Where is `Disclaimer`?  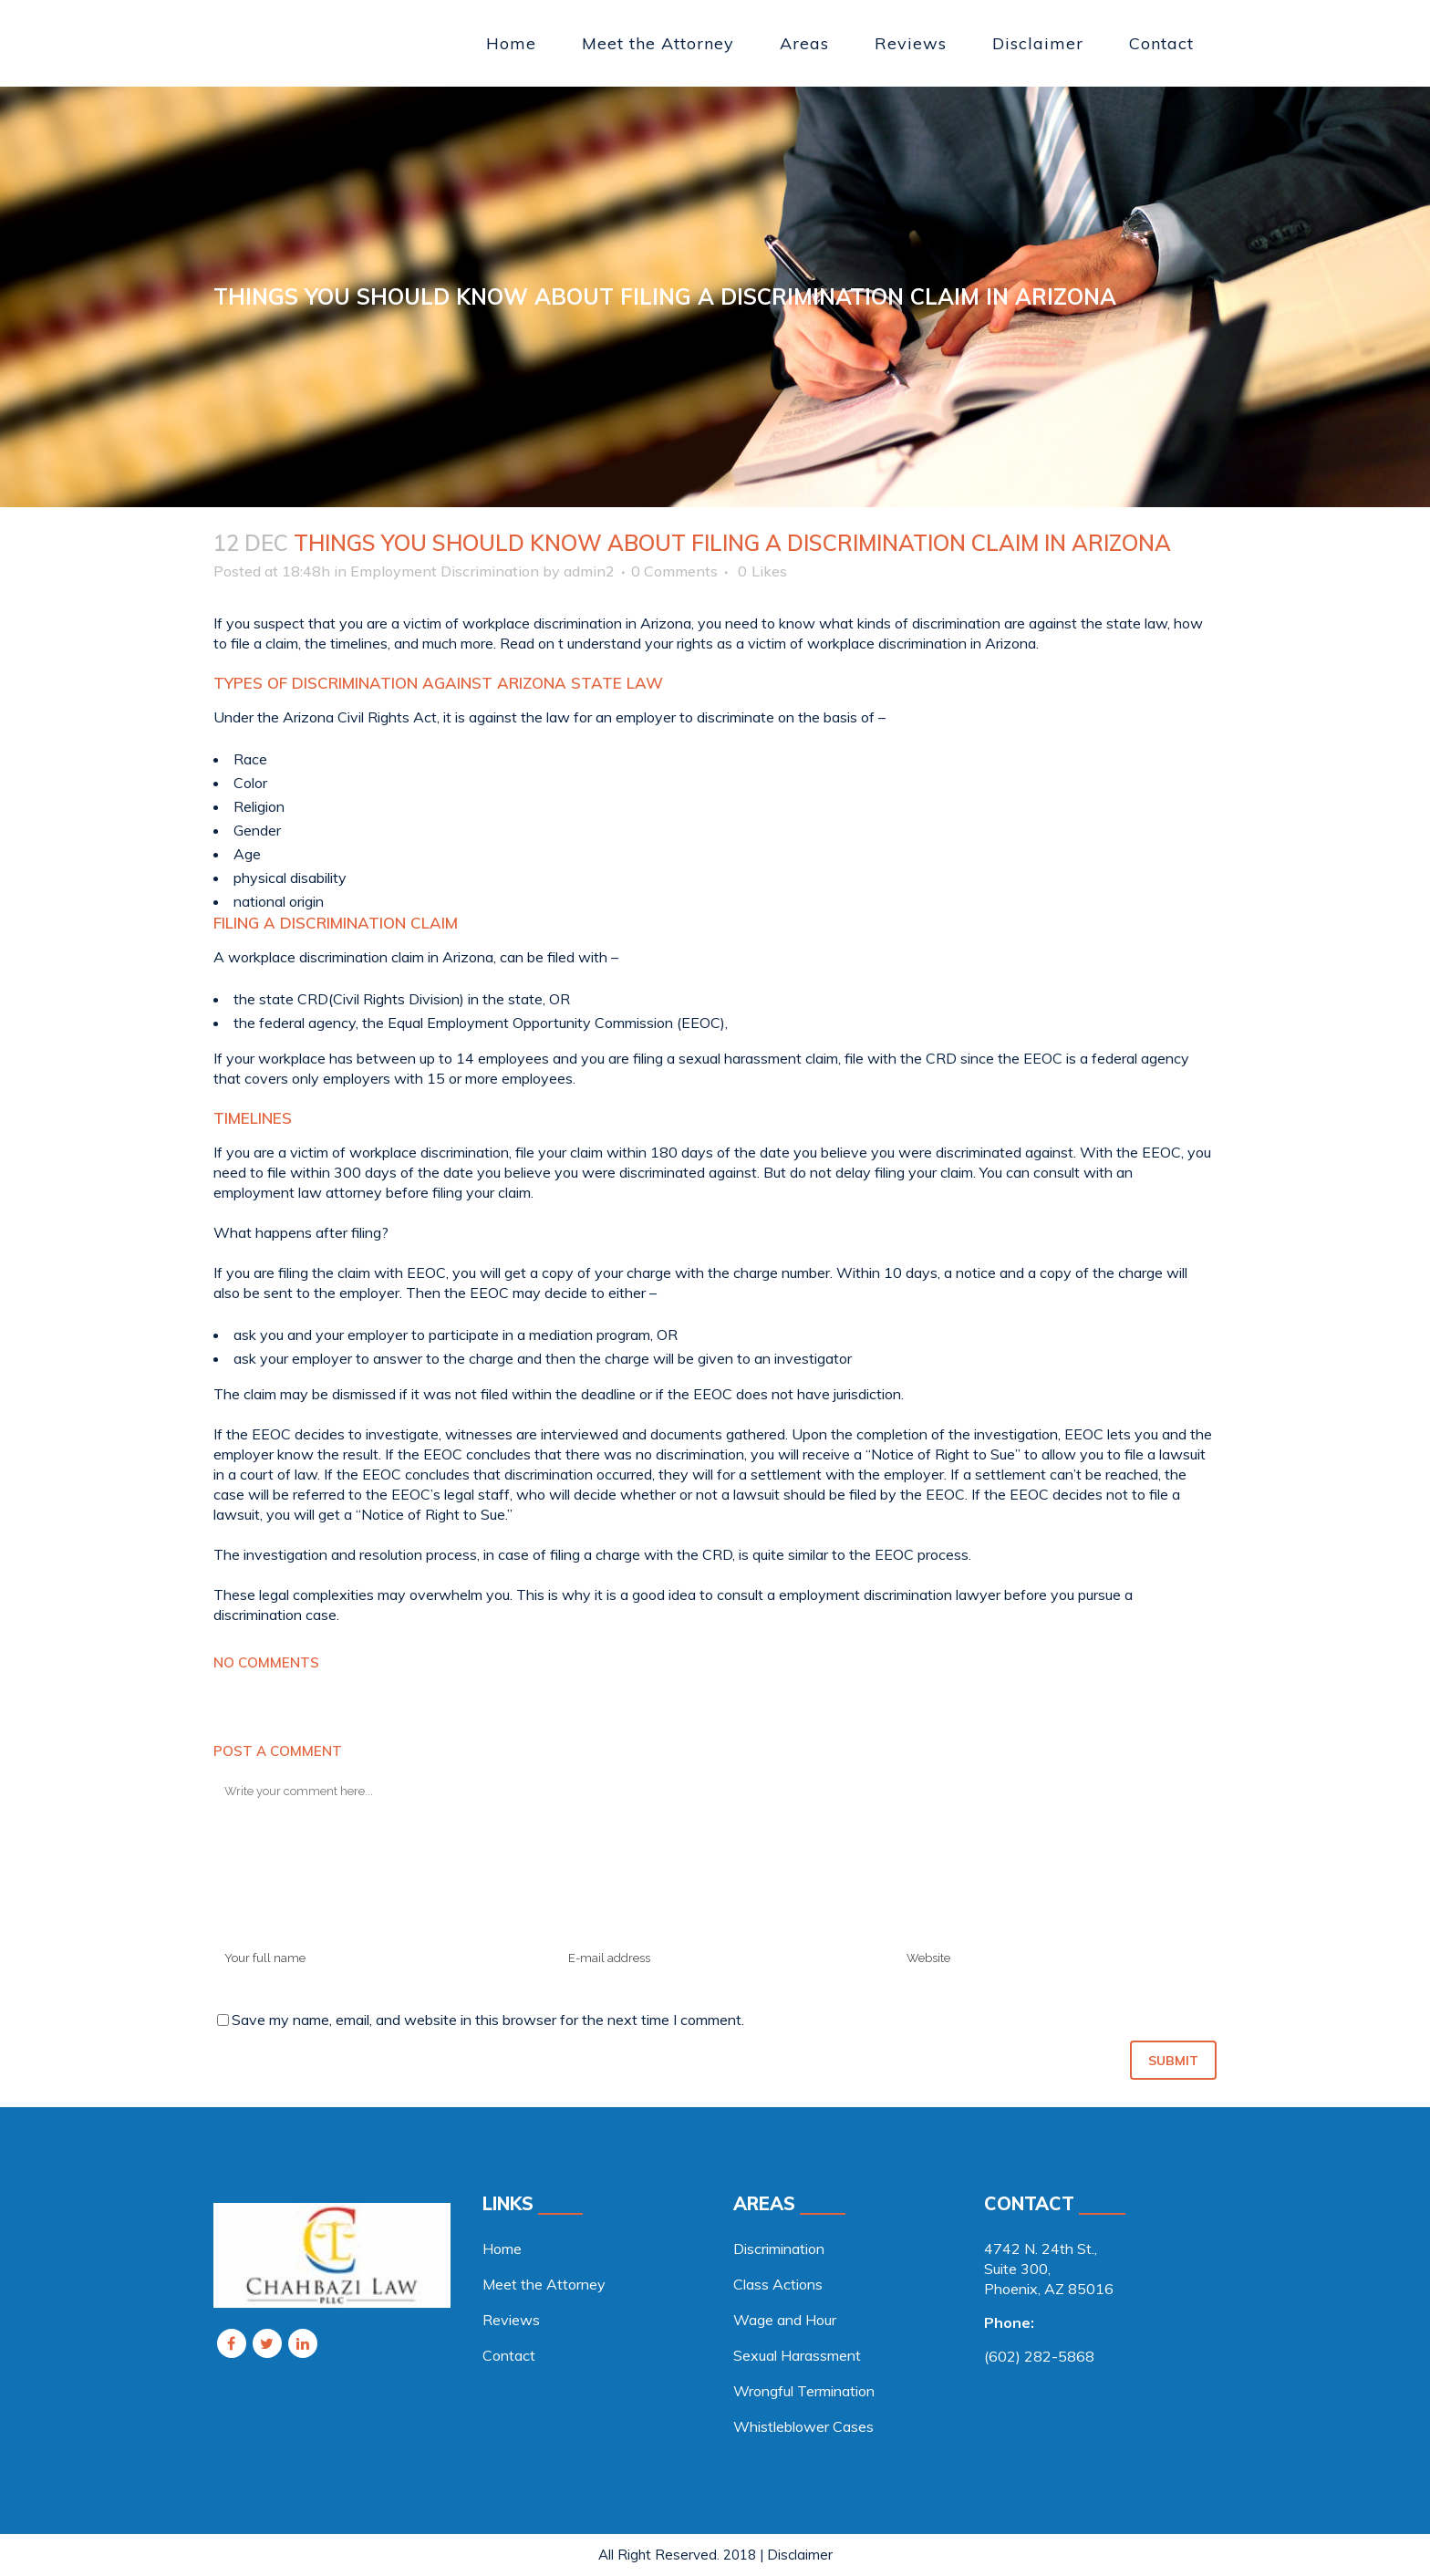
Disclaimer is located at coordinates (800, 2554).